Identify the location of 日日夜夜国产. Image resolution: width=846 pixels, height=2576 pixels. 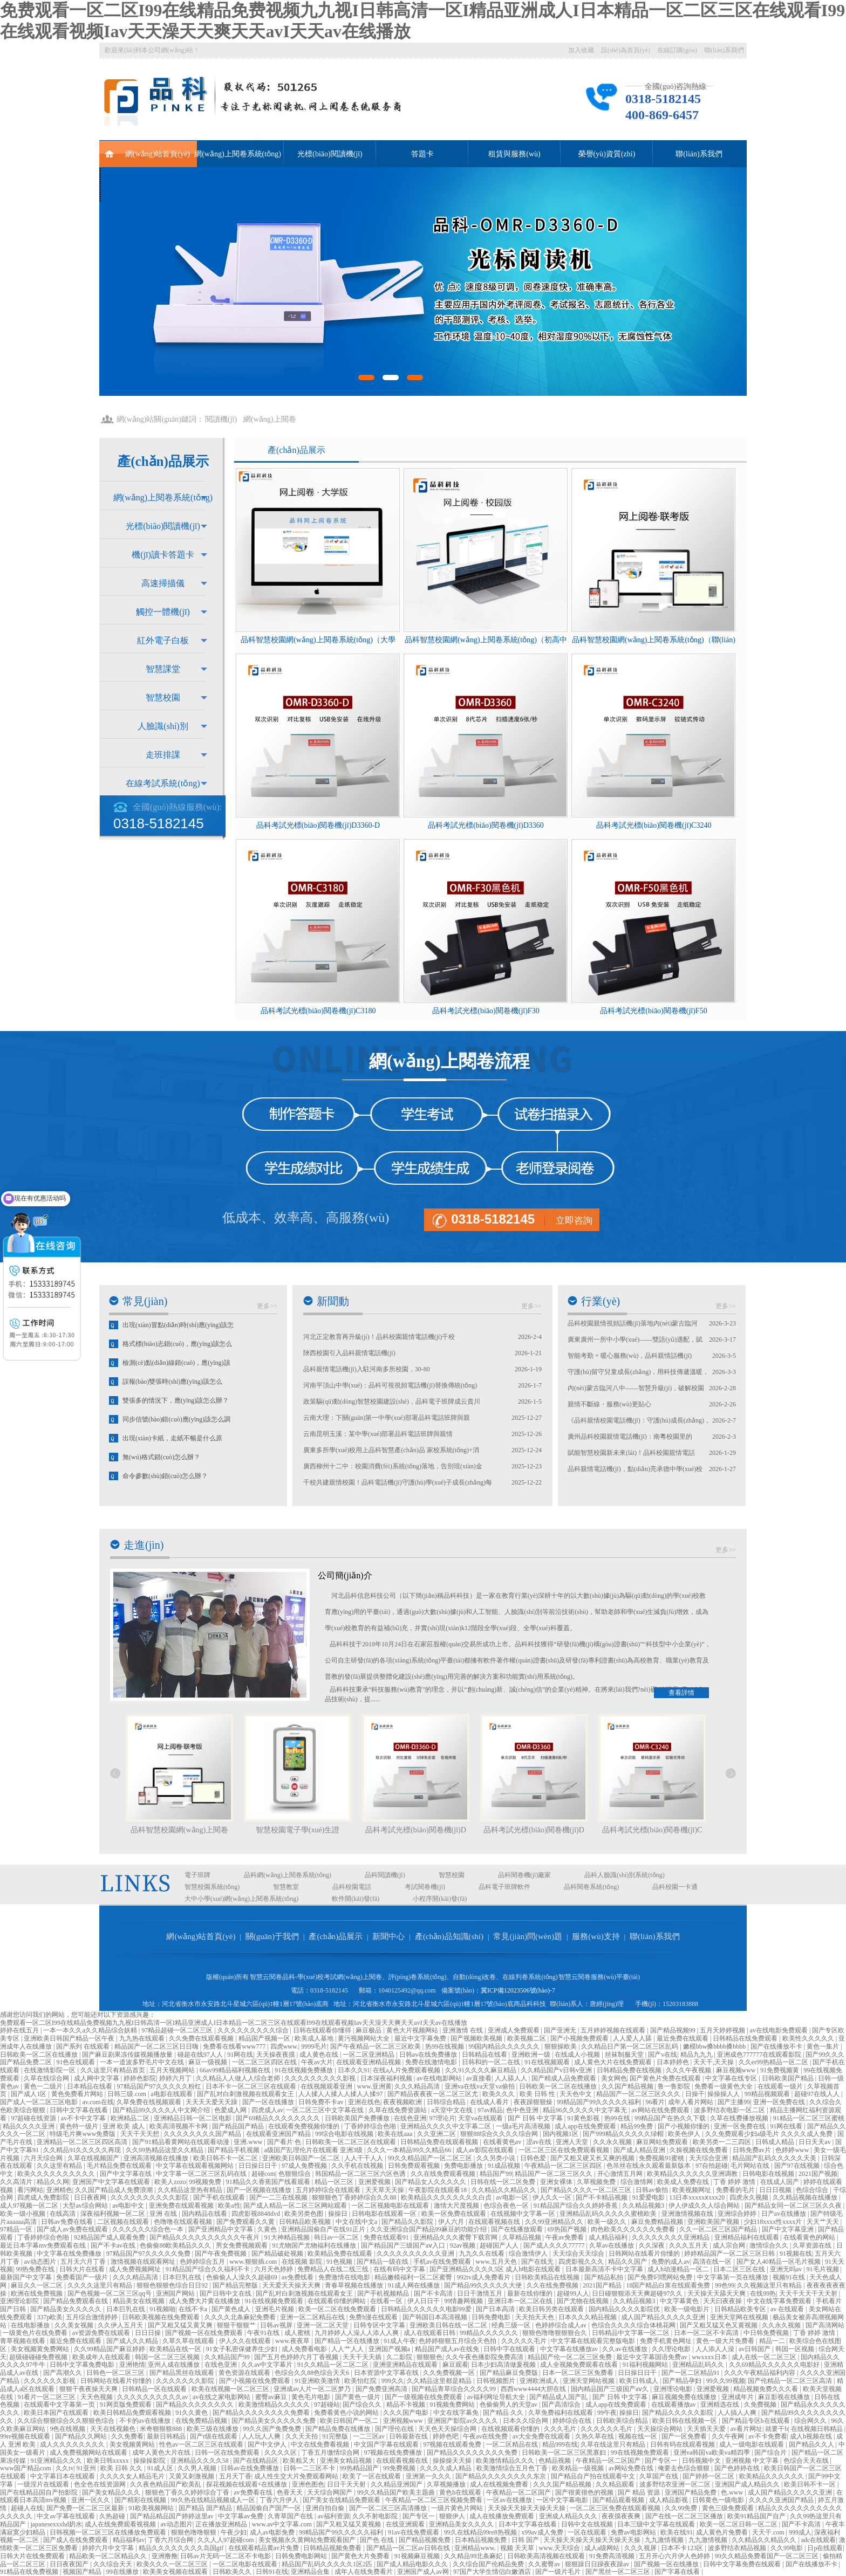
(70, 2564).